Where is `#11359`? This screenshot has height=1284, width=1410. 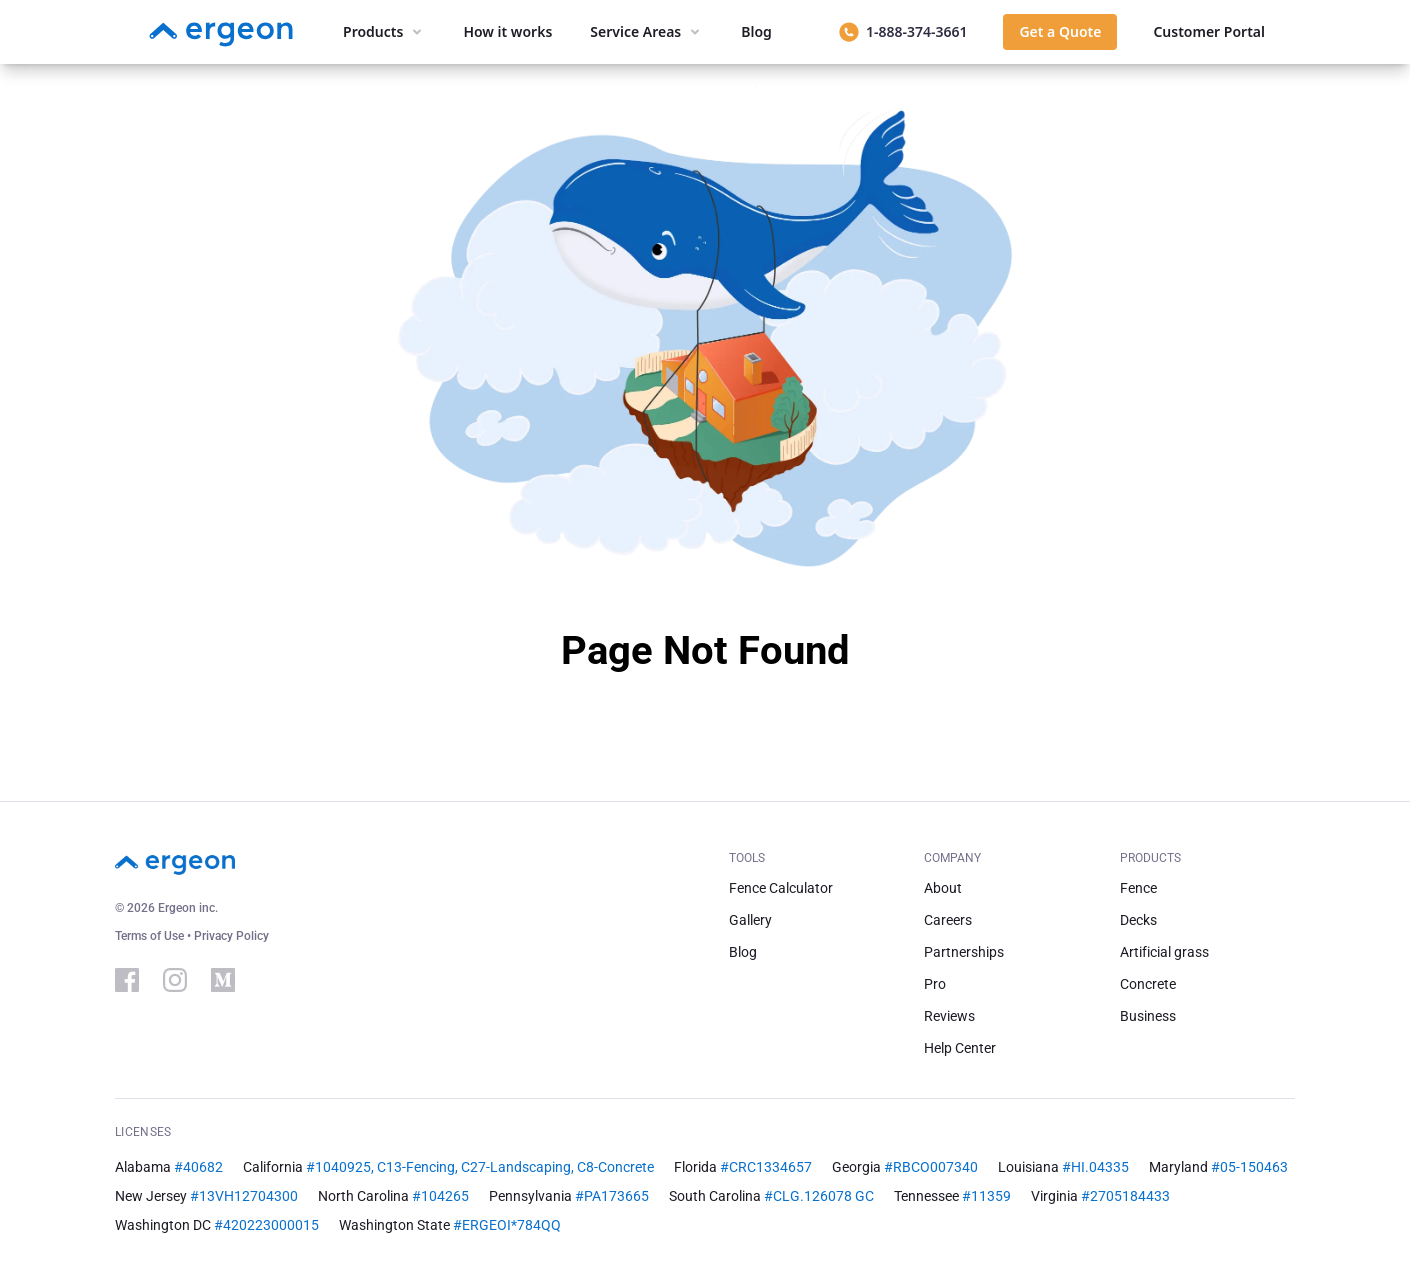
#11359 is located at coordinates (986, 1196).